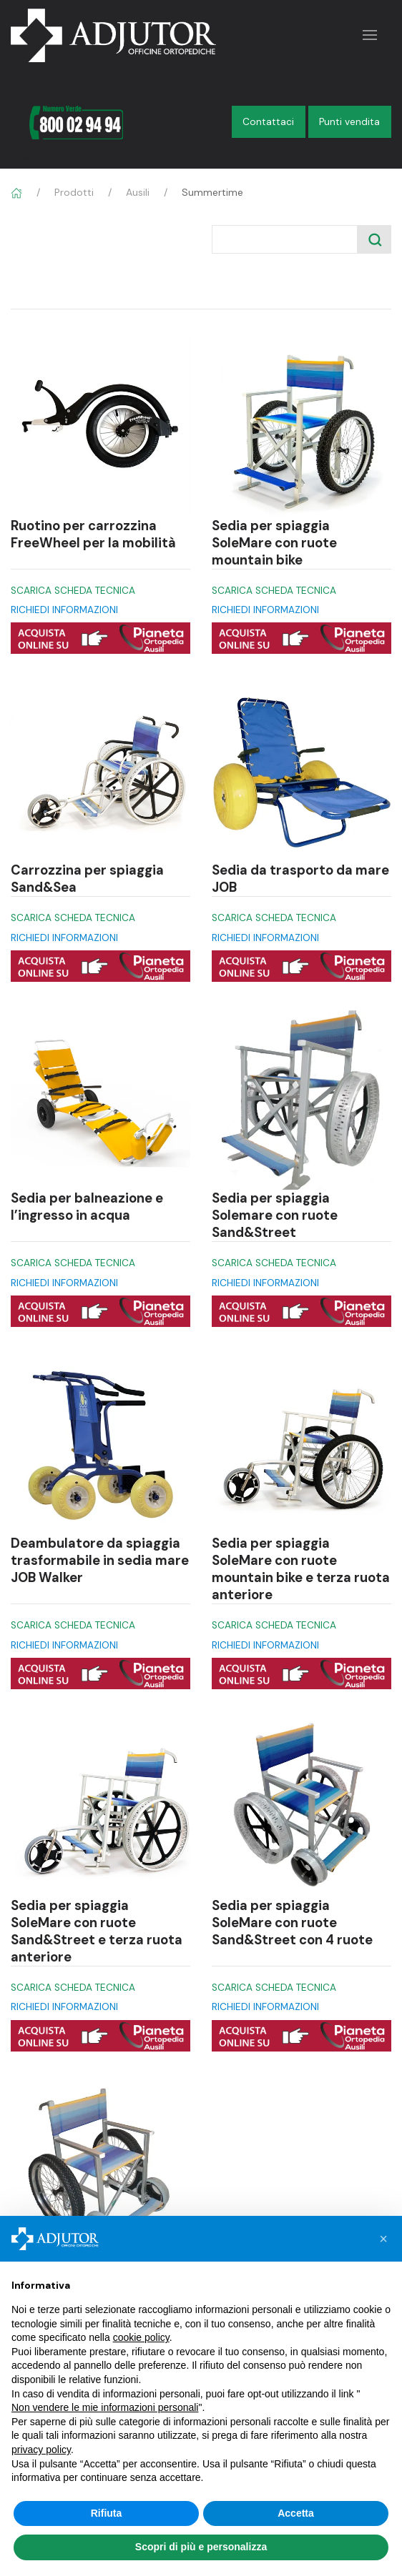 Image resolution: width=402 pixels, height=2576 pixels. Describe the element at coordinates (73, 591) in the screenshot. I see `SCARICA SCHEDA TECNICA` at that location.